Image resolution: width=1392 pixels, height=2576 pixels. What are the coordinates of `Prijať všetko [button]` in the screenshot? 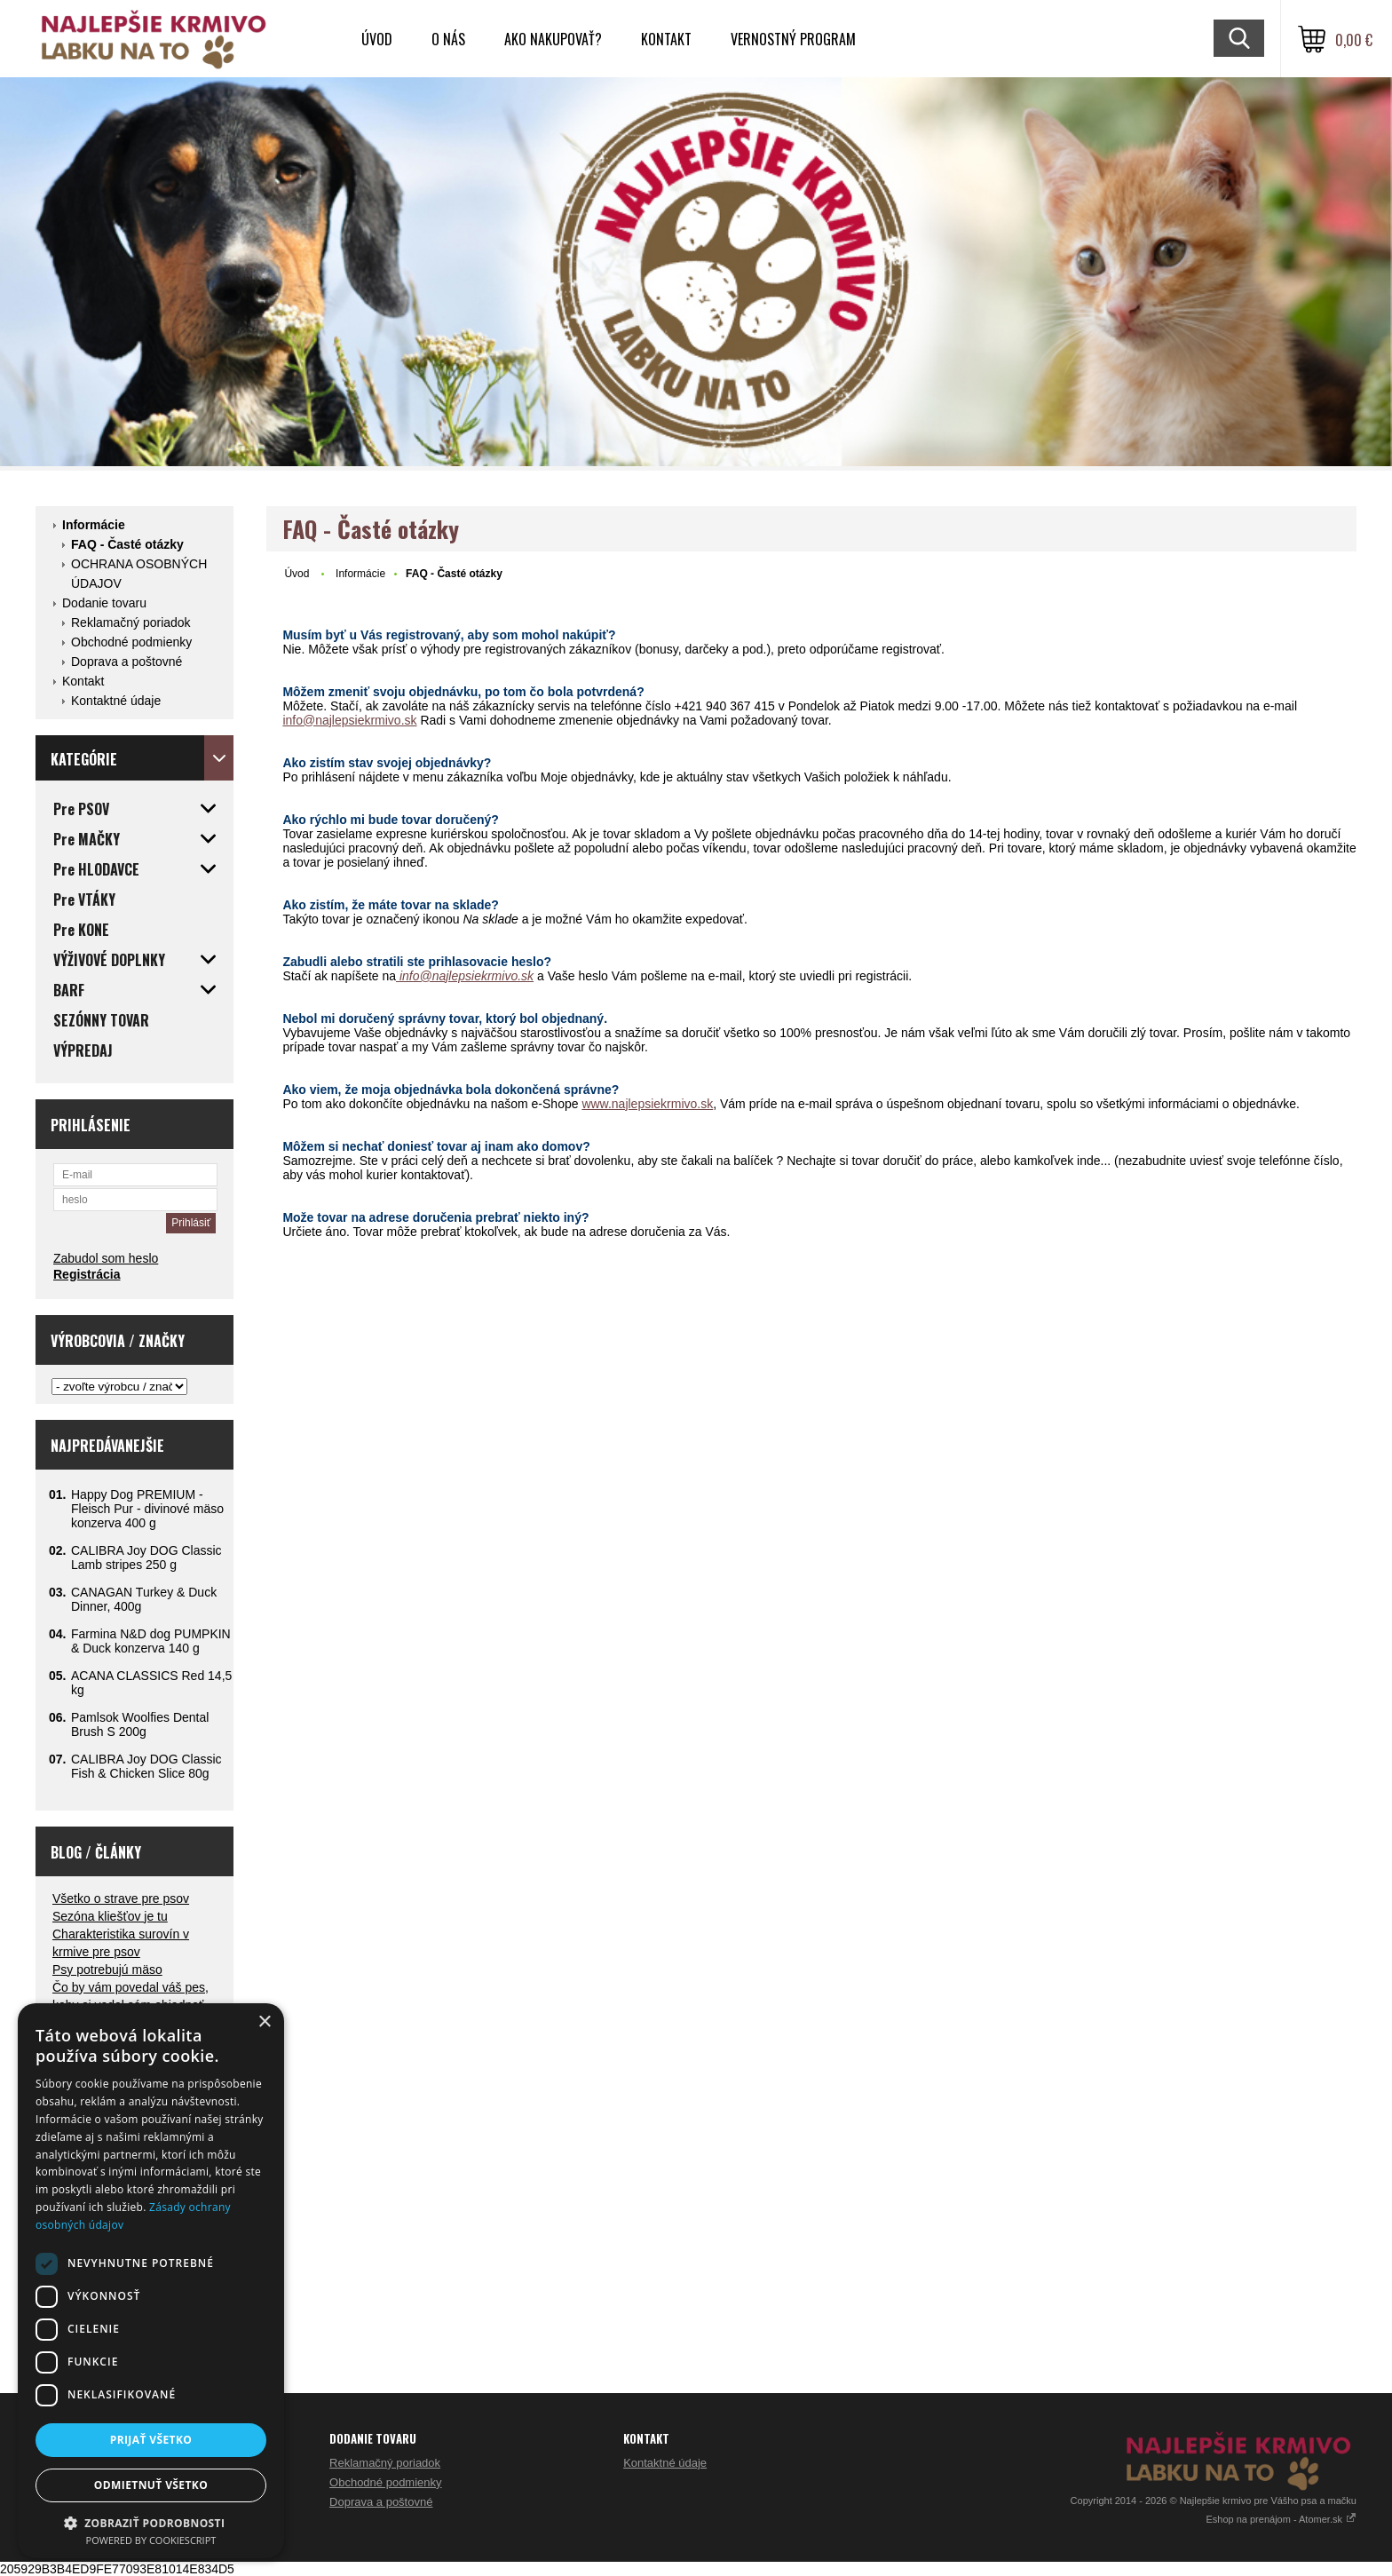 It's located at (151, 2439).